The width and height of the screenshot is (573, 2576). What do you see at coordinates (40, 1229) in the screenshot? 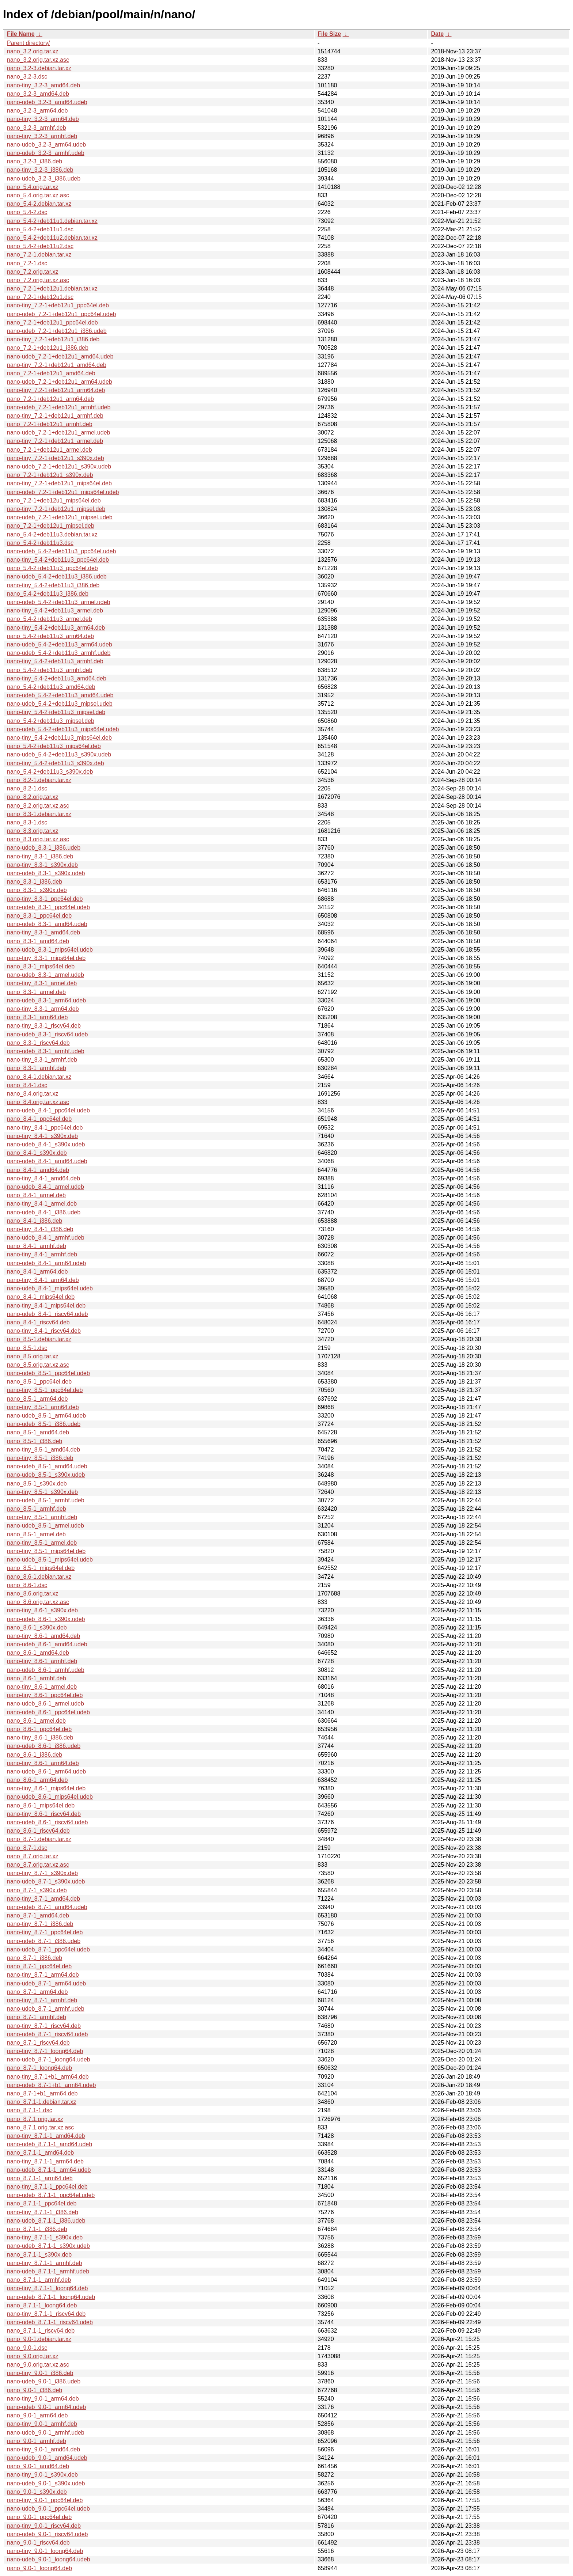
I see `nano-tiny_8.4-1_i386.deb` at bounding box center [40, 1229].